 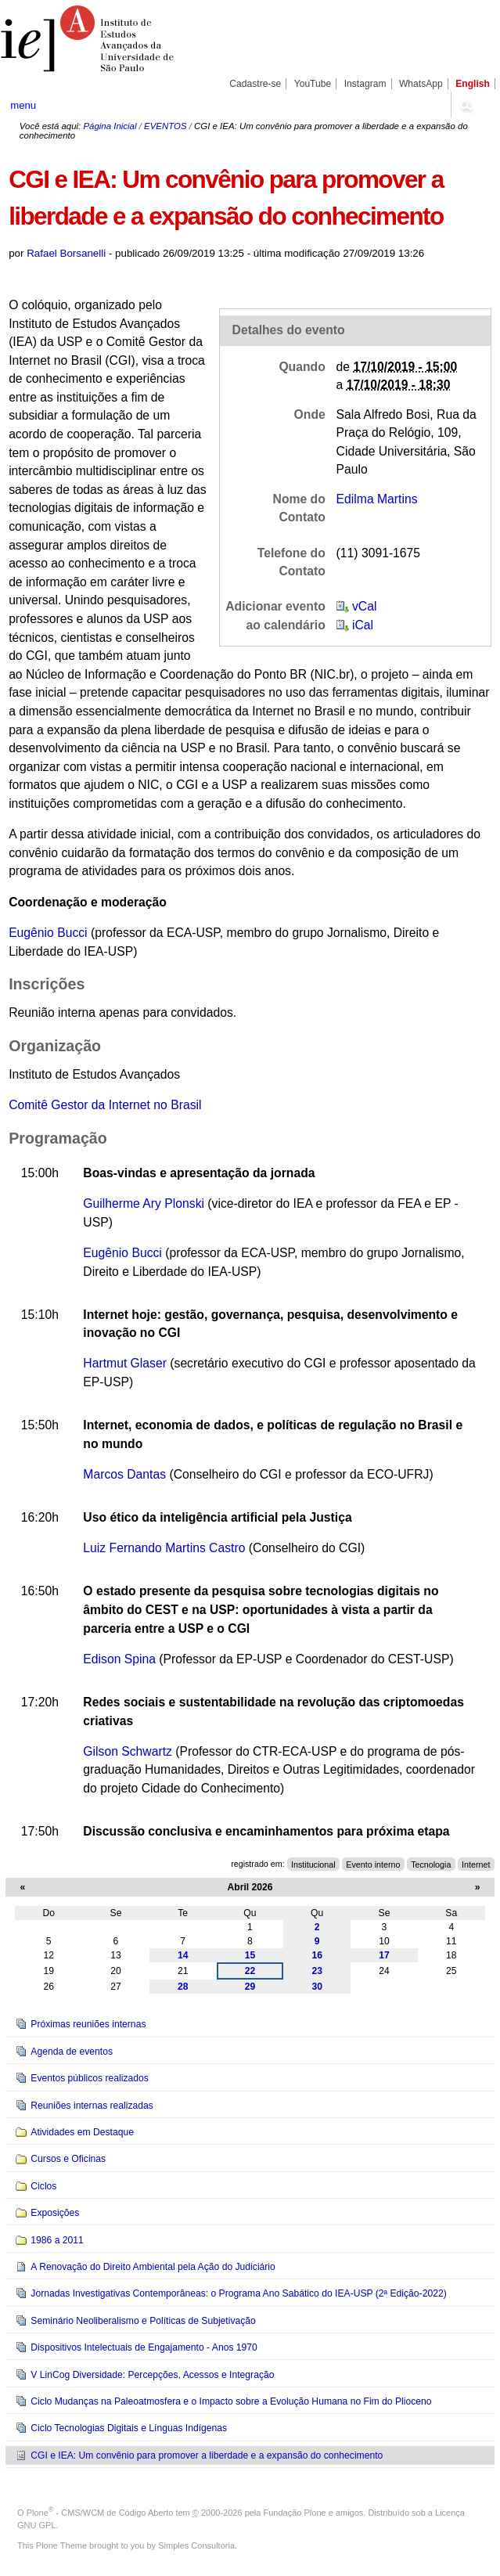 I want to click on Cadastre-se, so click(x=255, y=83).